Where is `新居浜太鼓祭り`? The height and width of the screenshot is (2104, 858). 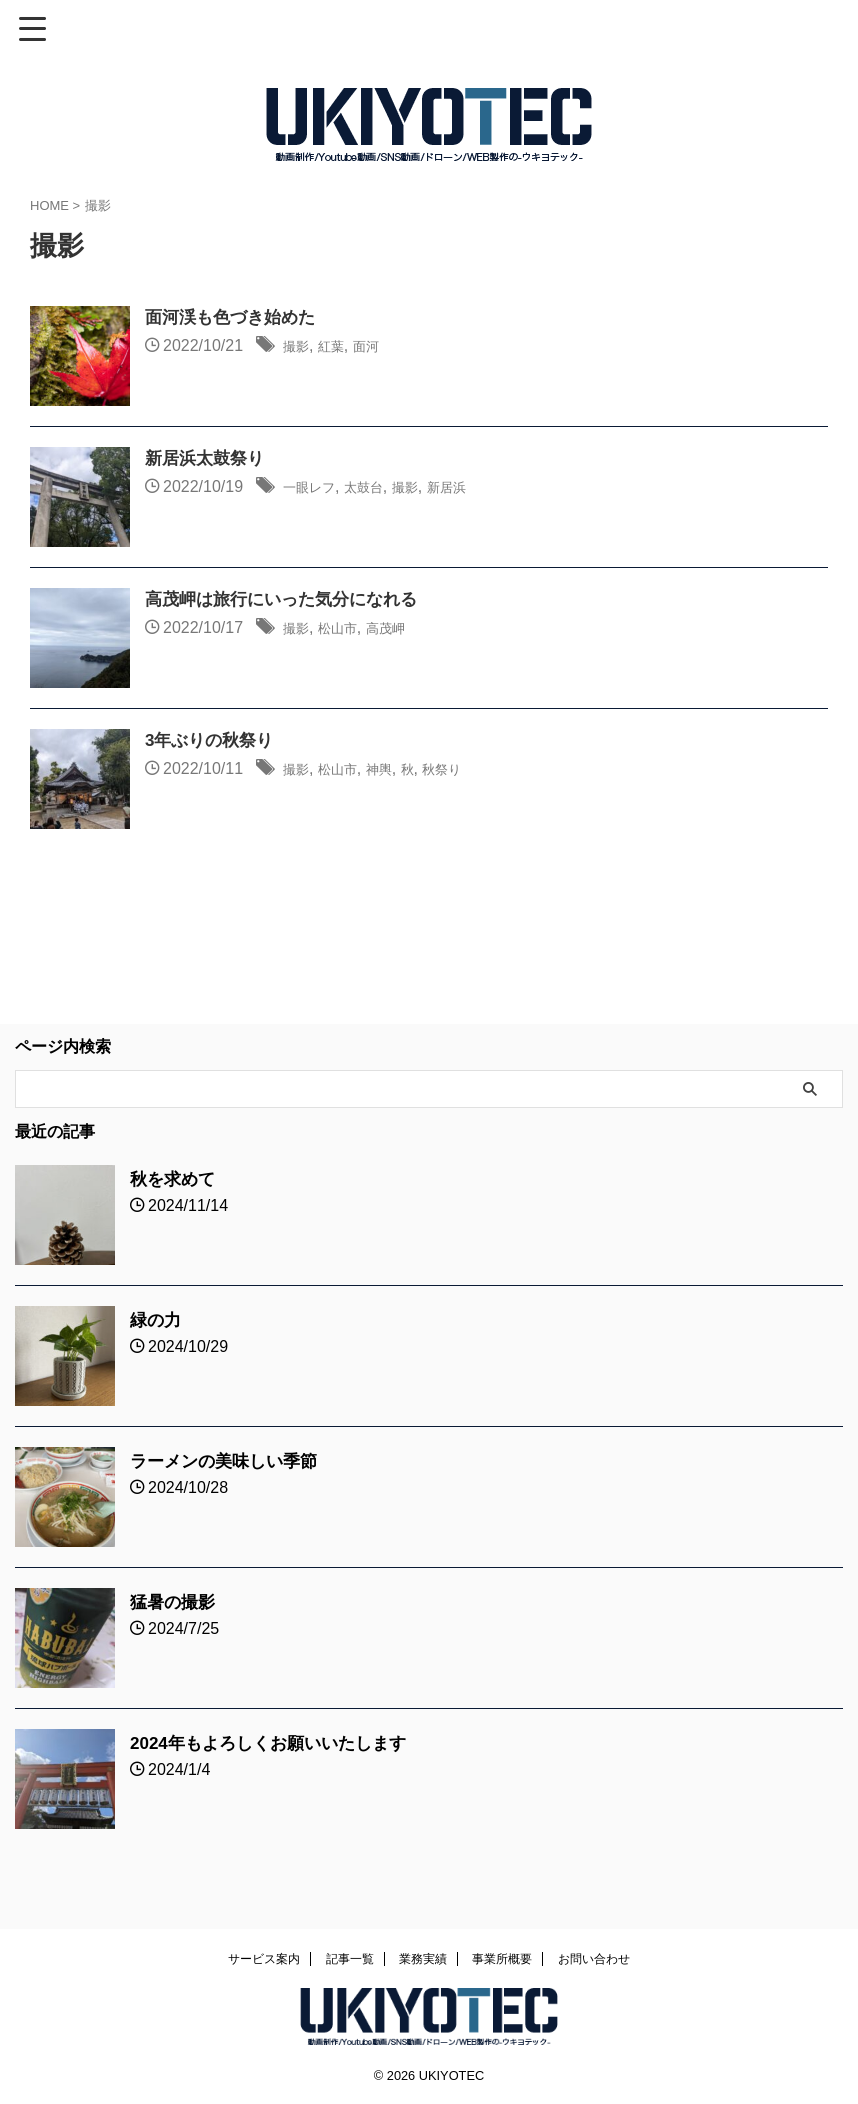
新居浜太鼓祭り is located at coordinates (208, 460).